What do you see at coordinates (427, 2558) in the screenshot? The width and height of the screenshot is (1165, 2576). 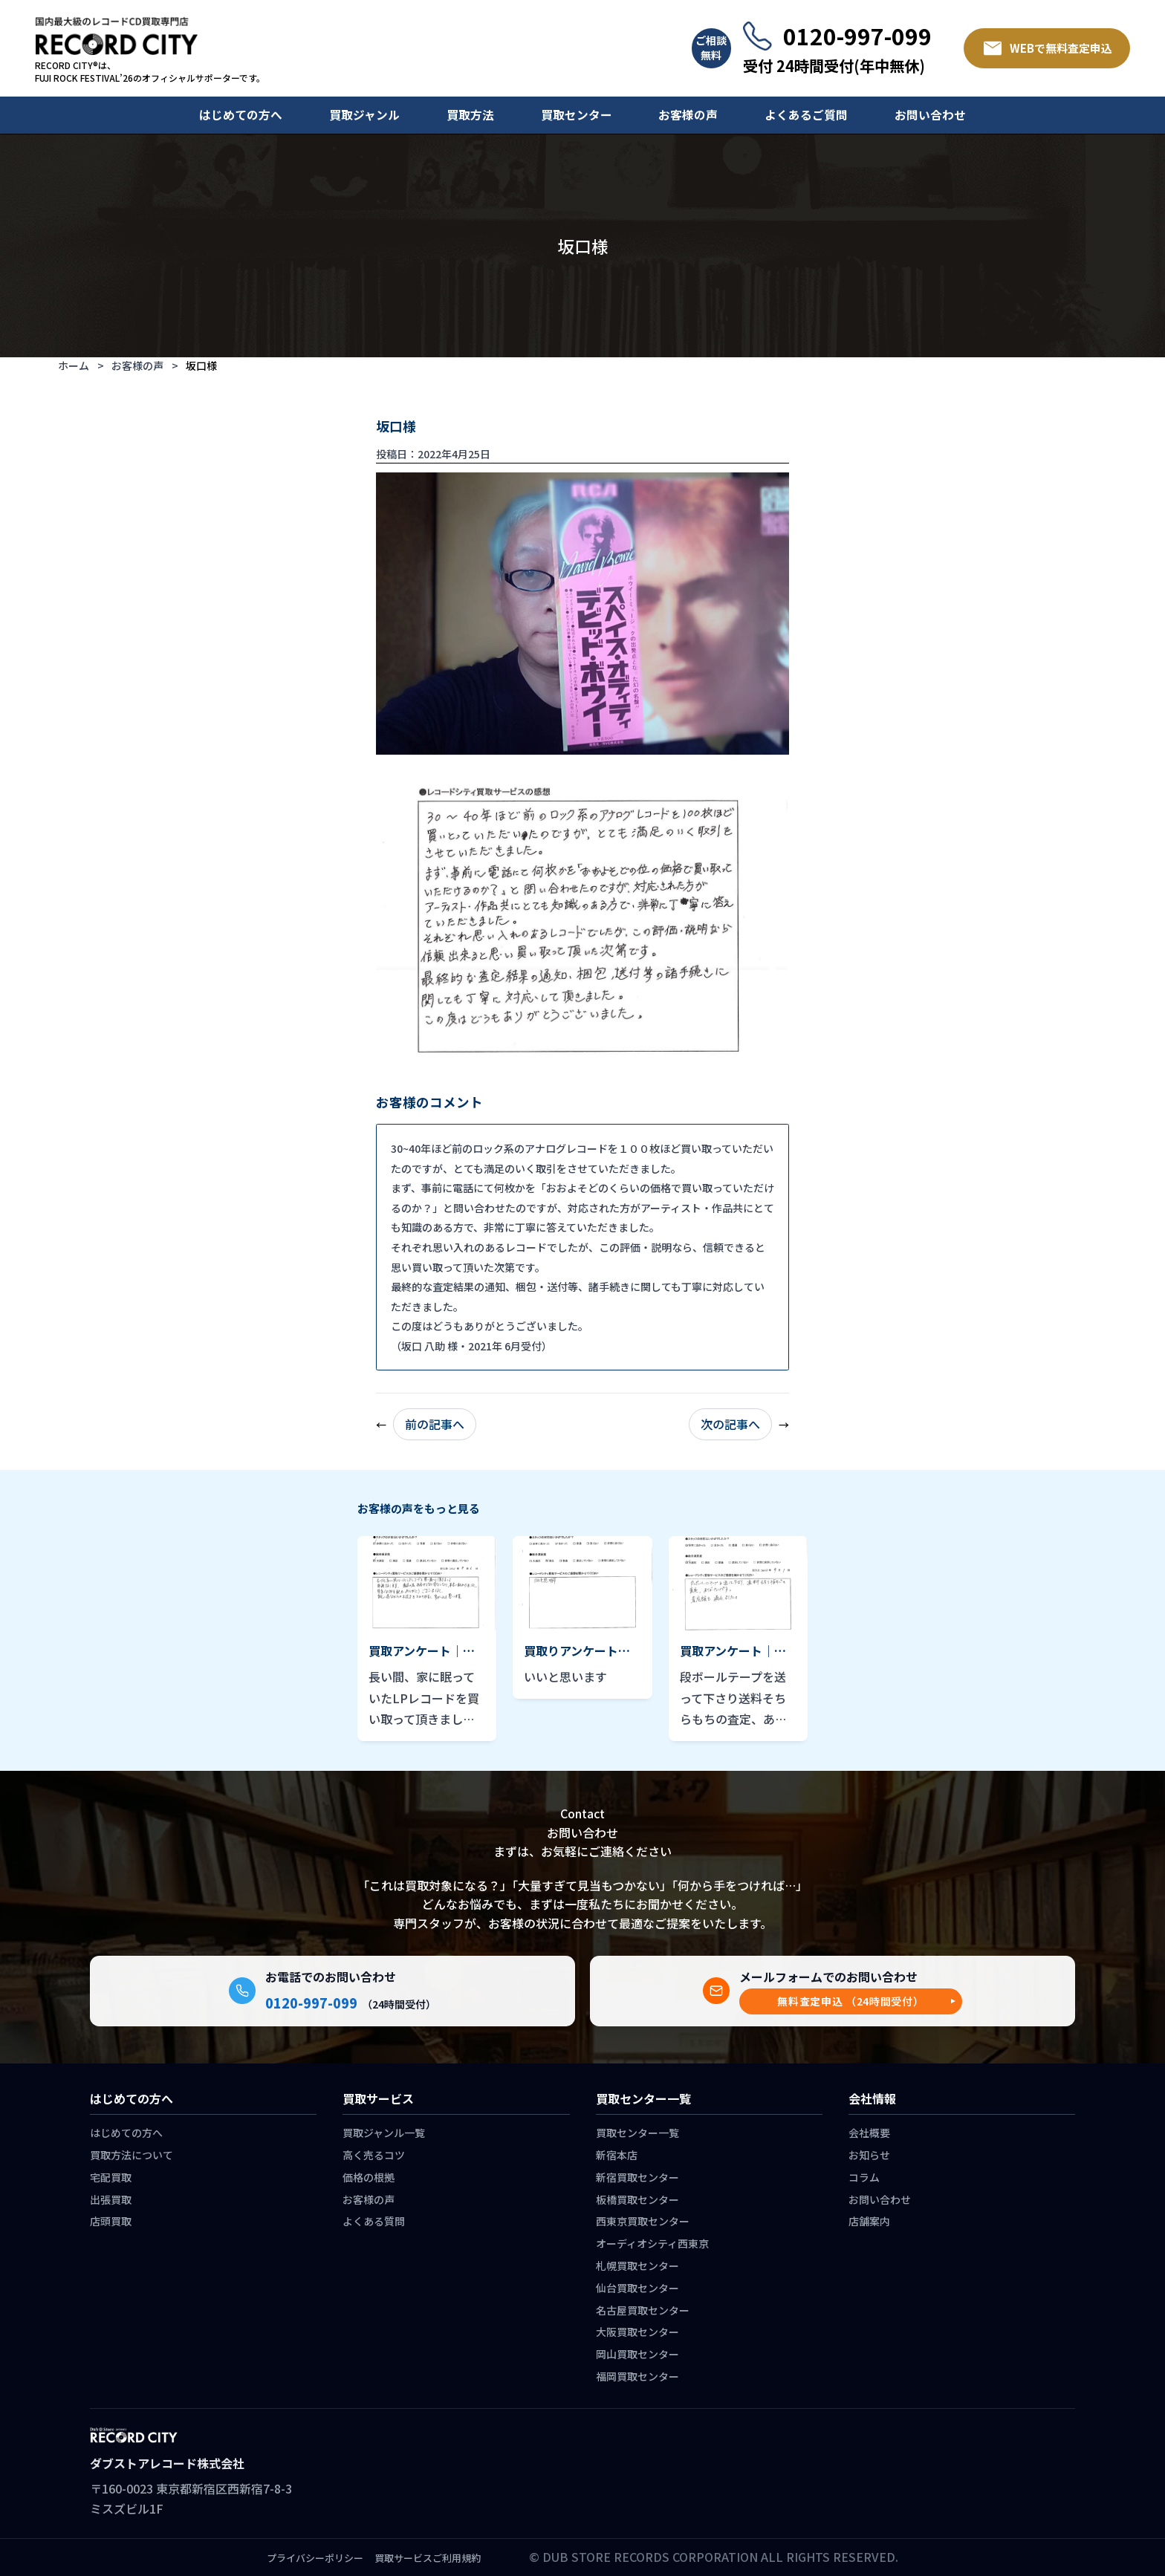 I see `買取サービスご利用規約` at bounding box center [427, 2558].